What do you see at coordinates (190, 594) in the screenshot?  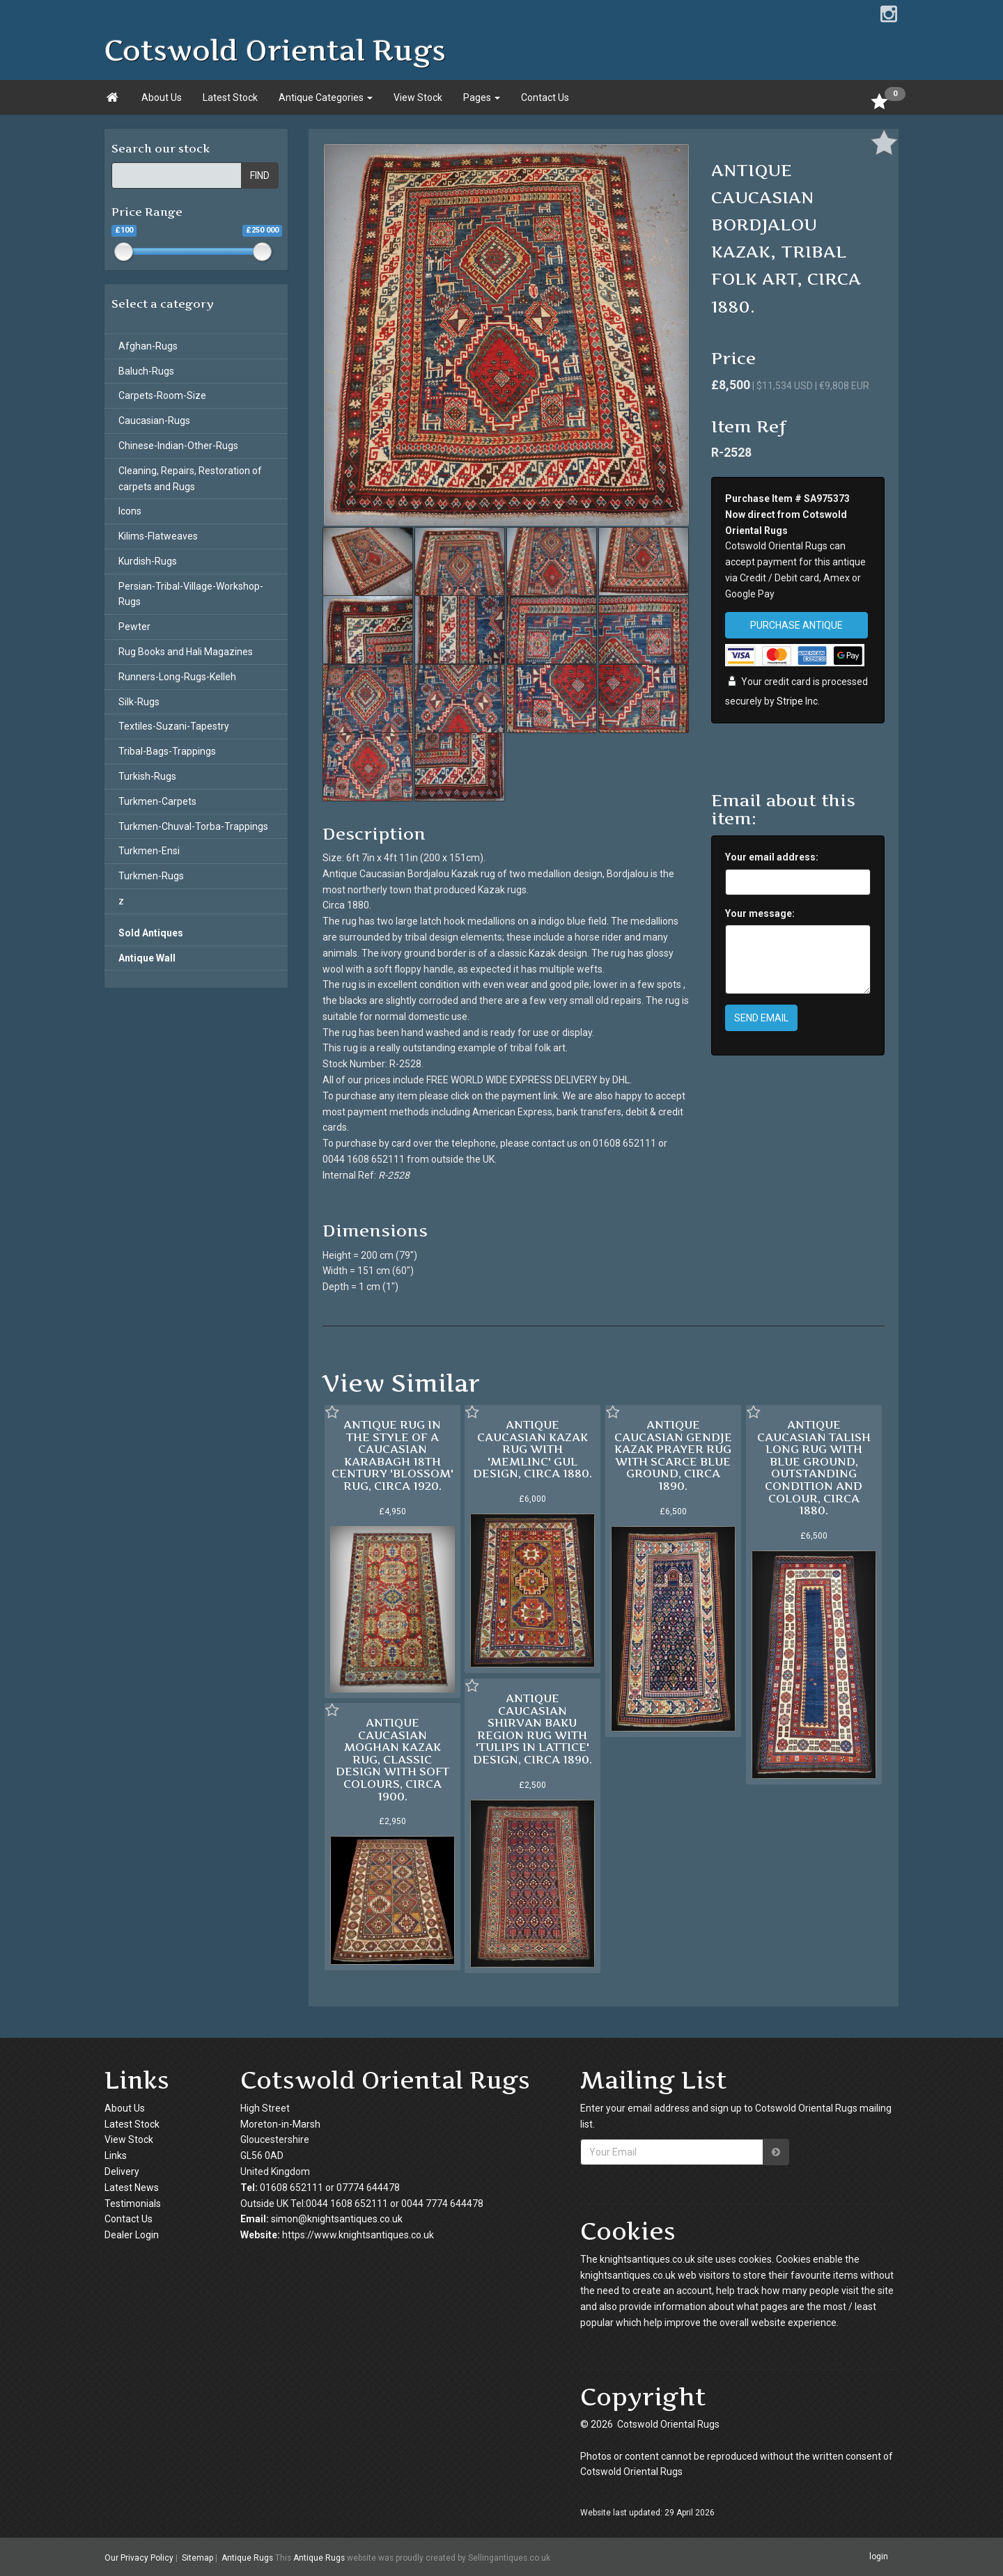 I see `Persian-Tribal-Village-Workshop-Rugs` at bounding box center [190, 594].